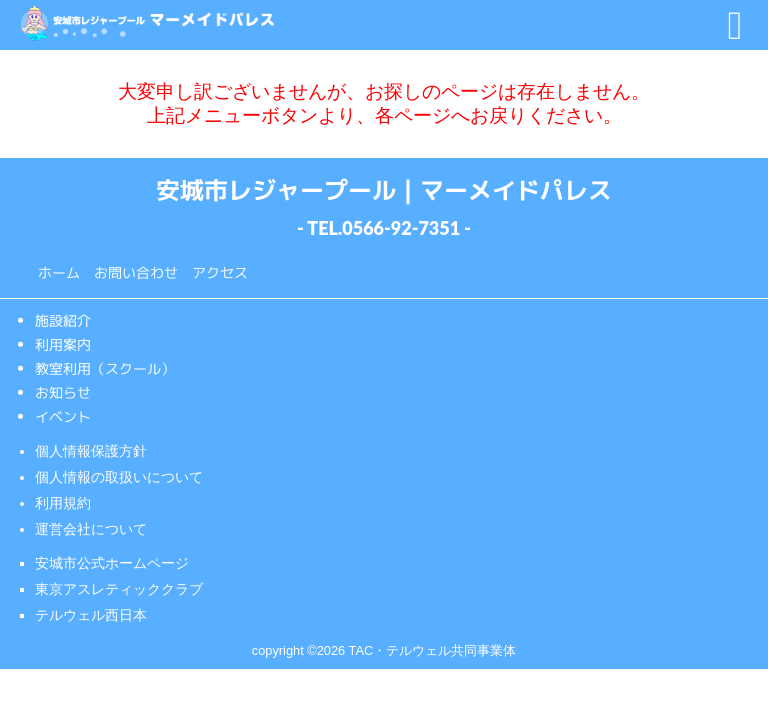  Describe the element at coordinates (59, 271) in the screenshot. I see `ホーム` at that location.